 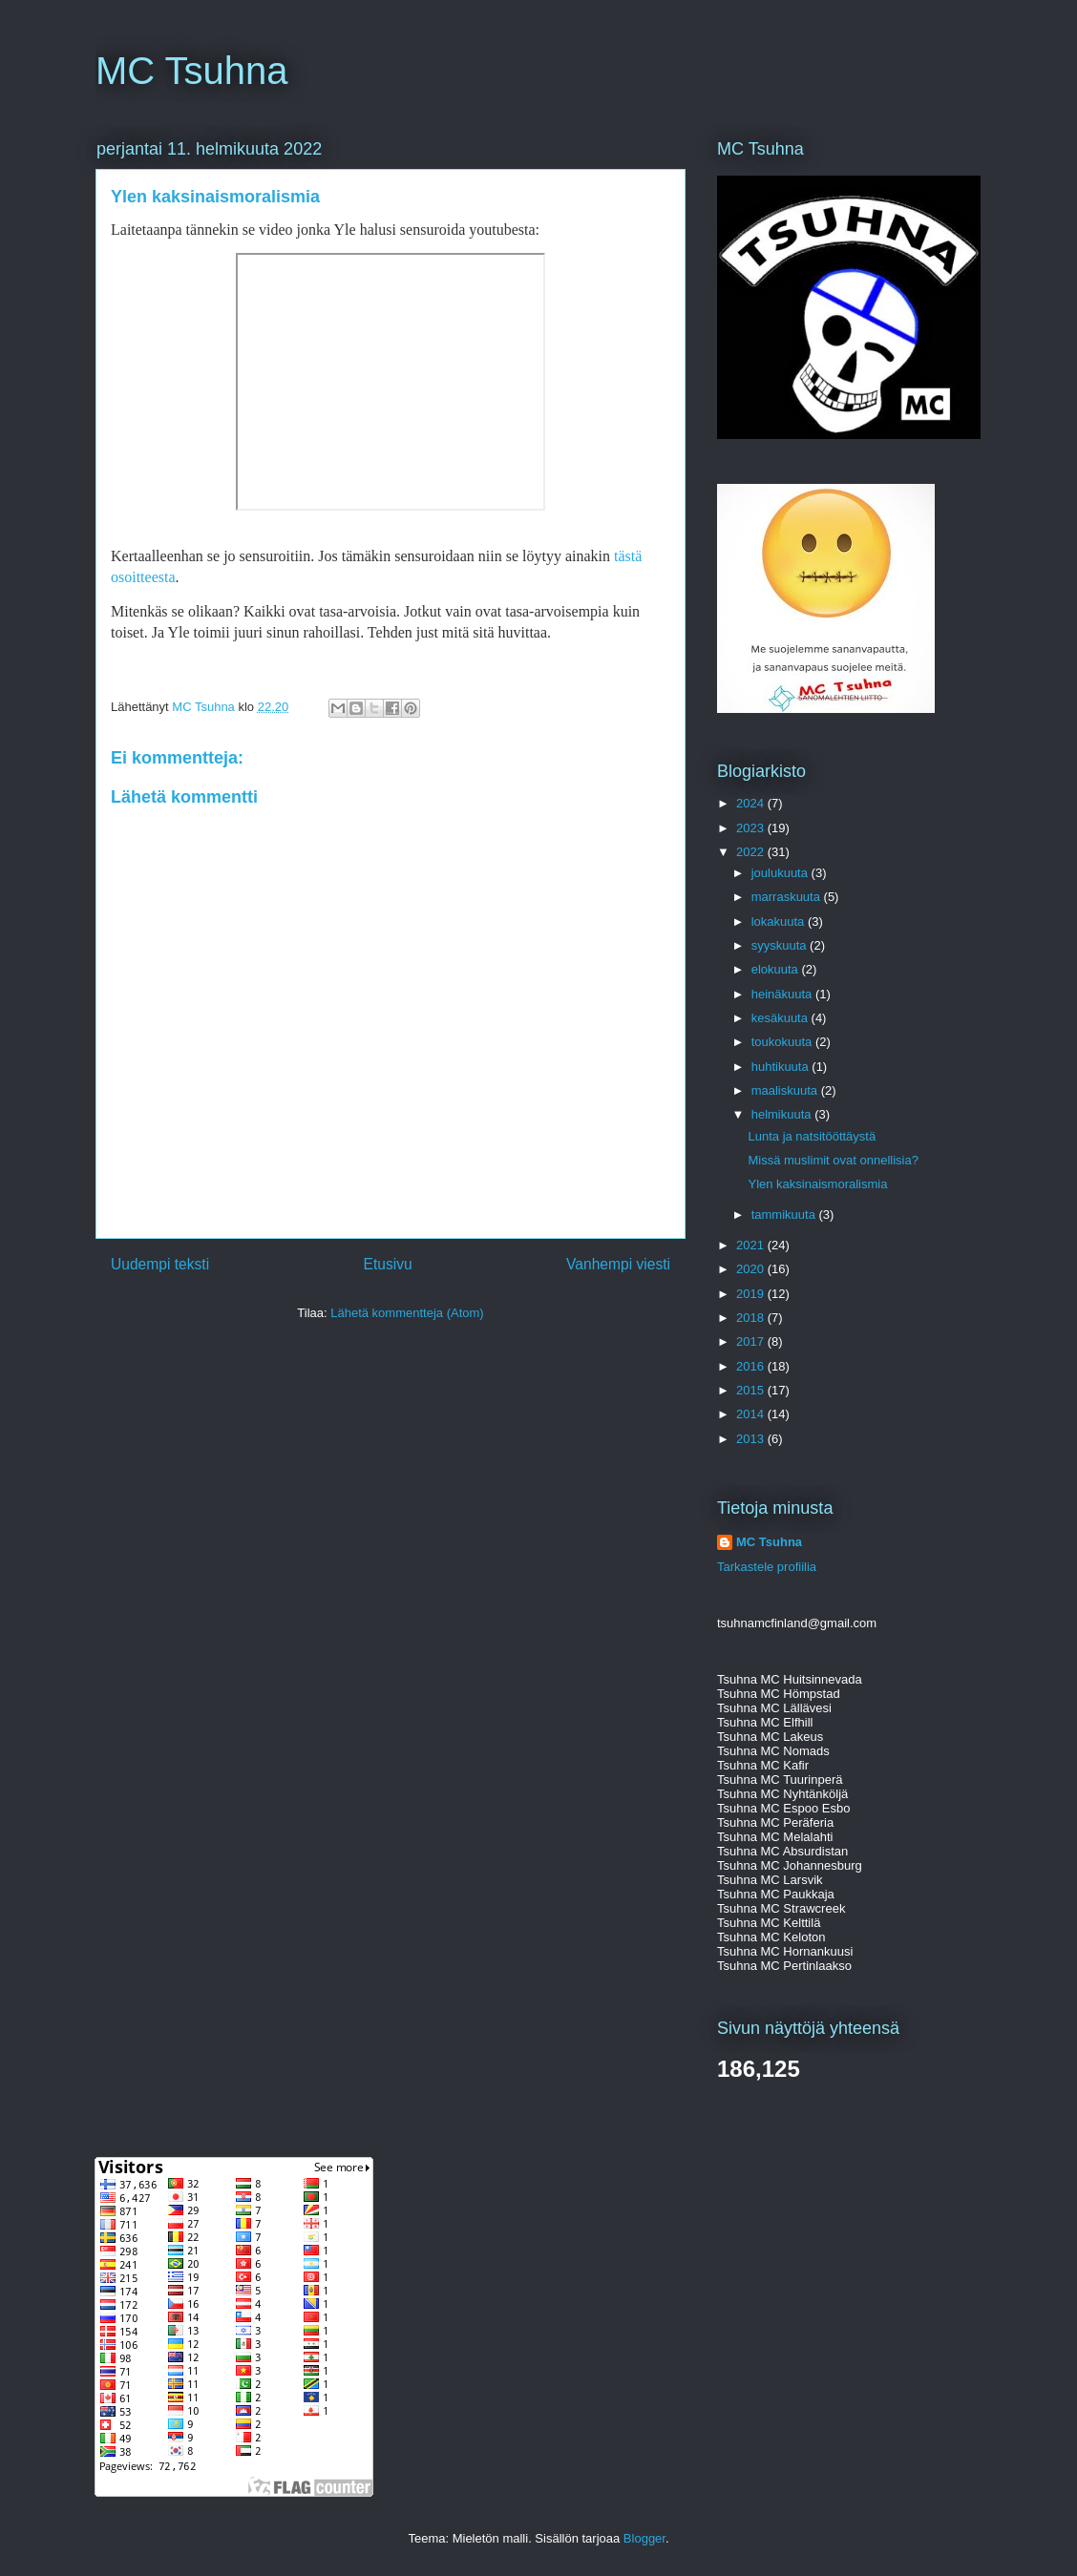 What do you see at coordinates (752, 1317) in the screenshot?
I see `2018` at bounding box center [752, 1317].